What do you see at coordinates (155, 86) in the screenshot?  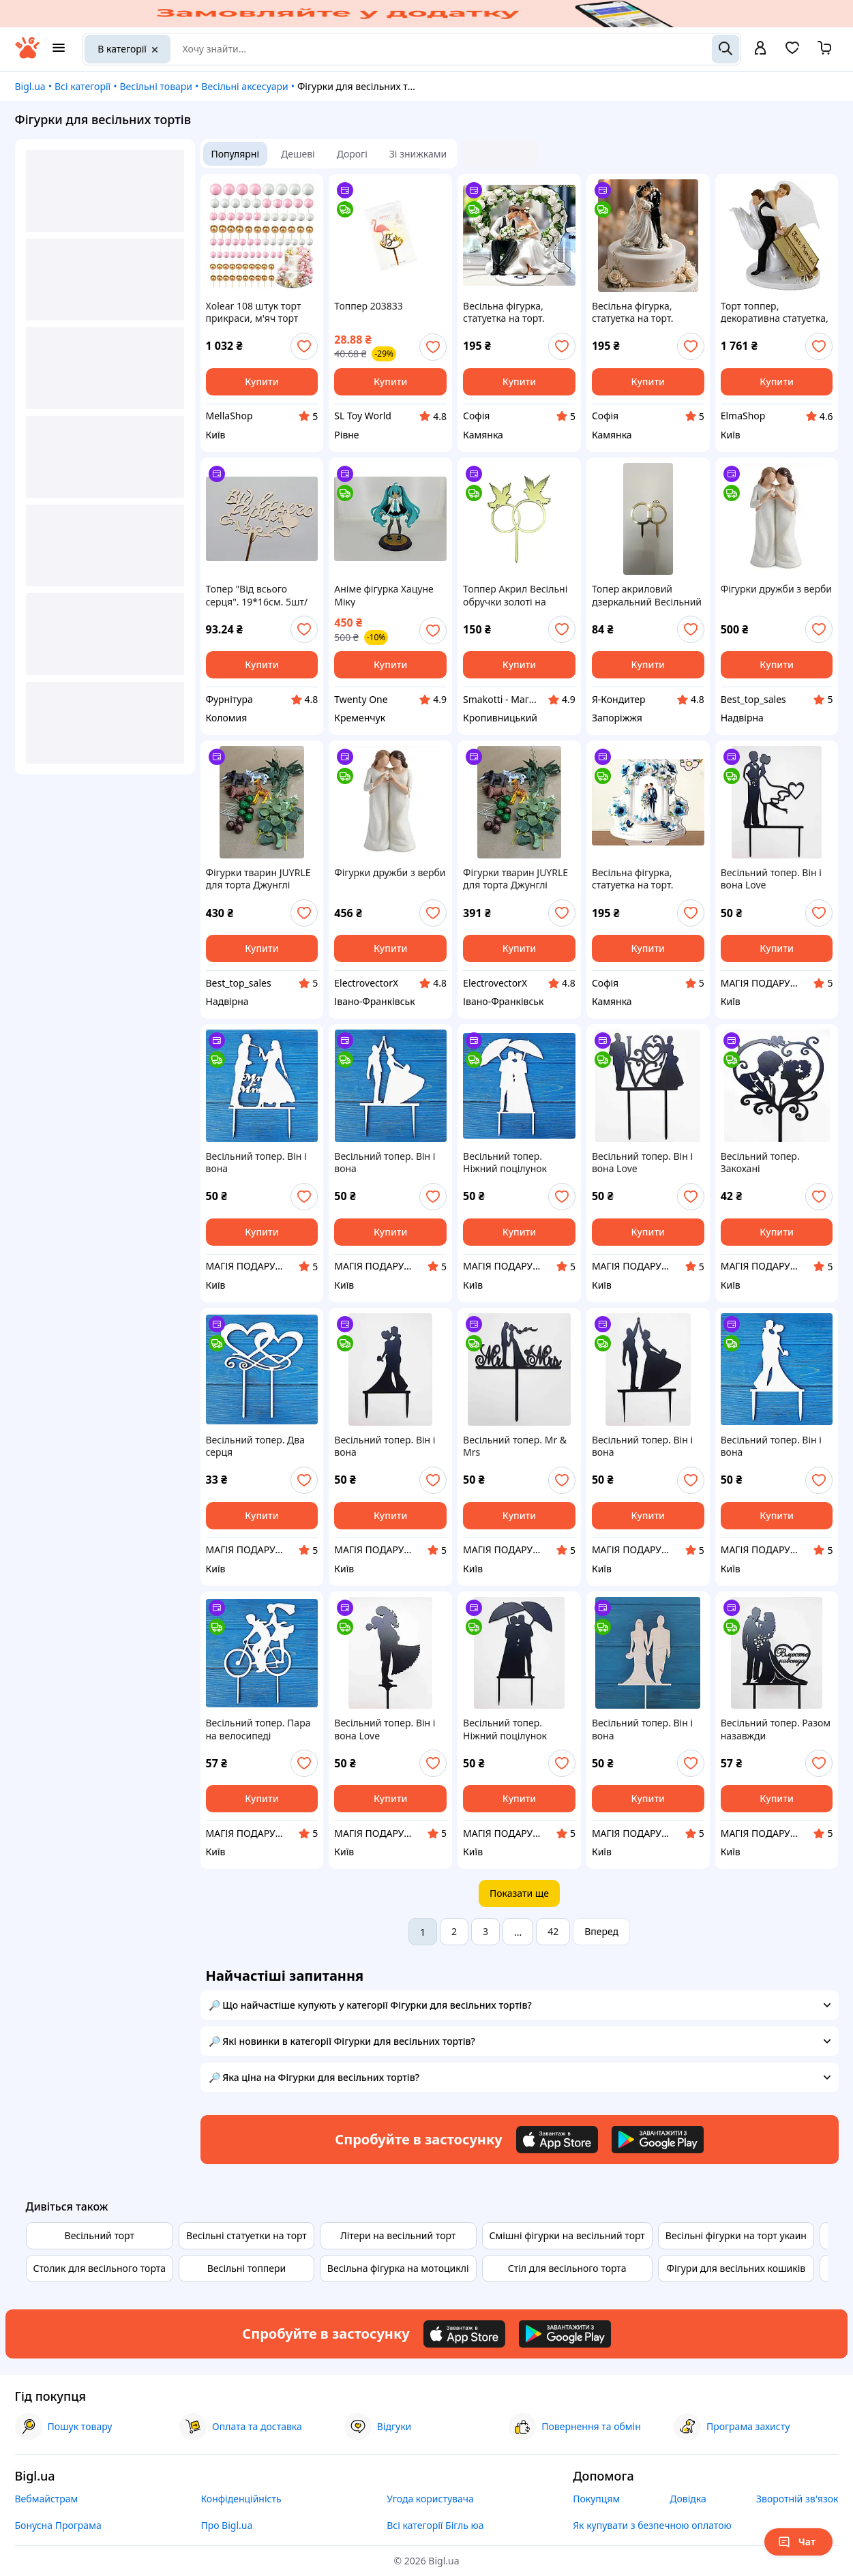 I see `Весільні товари` at bounding box center [155, 86].